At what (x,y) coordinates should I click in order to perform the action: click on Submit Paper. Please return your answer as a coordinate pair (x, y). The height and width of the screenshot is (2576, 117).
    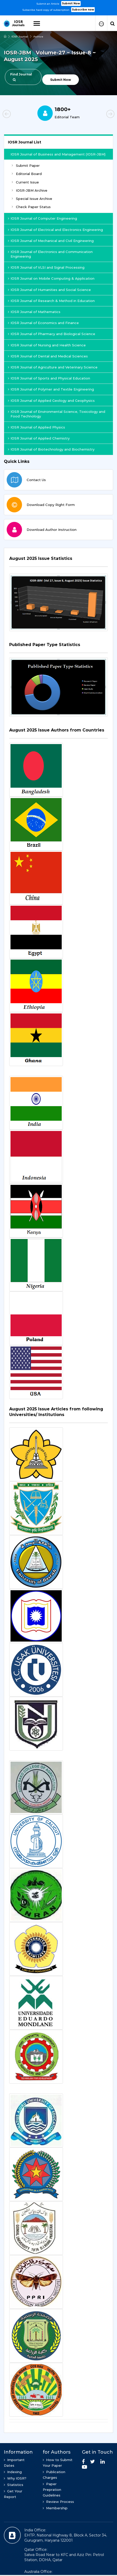
    Looking at the image, I should click on (26, 165).